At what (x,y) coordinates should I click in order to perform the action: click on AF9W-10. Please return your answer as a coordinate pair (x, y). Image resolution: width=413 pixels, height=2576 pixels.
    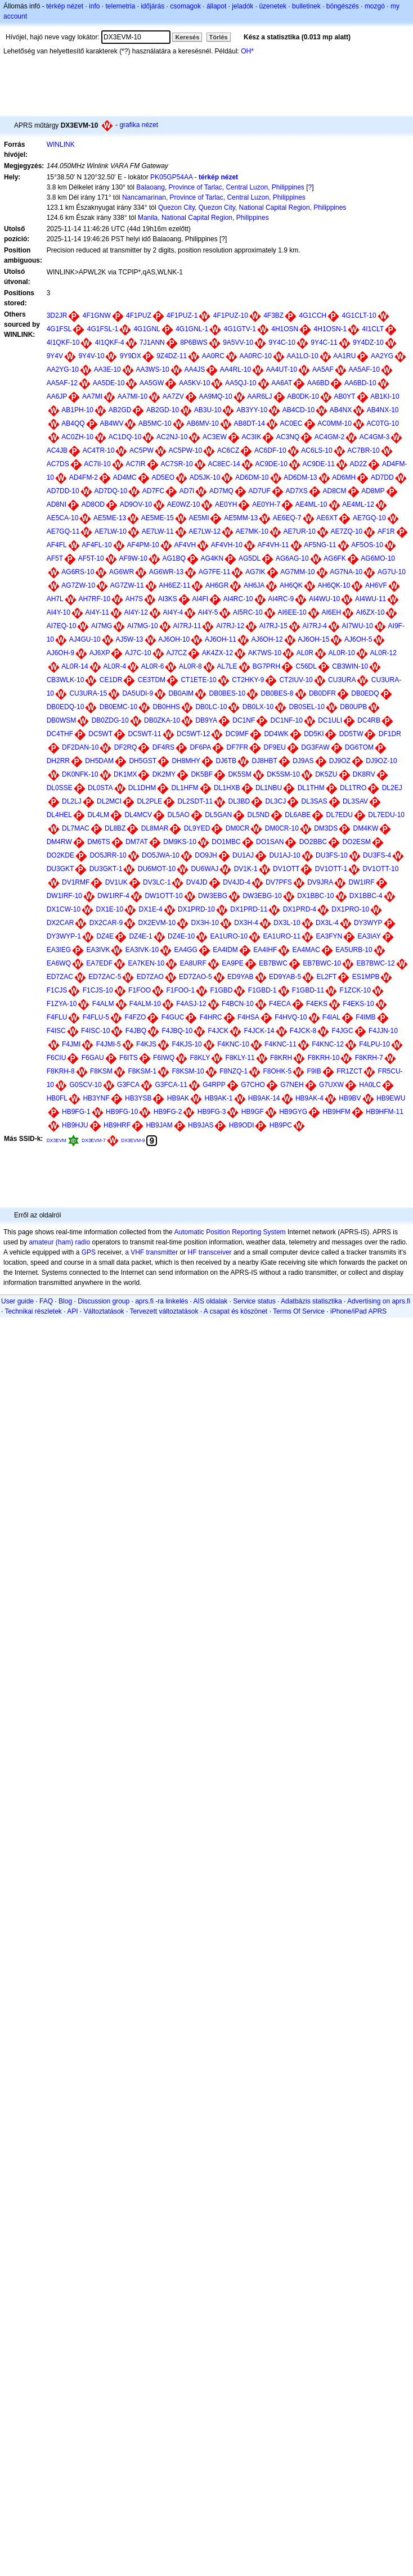
    Looking at the image, I should click on (133, 558).